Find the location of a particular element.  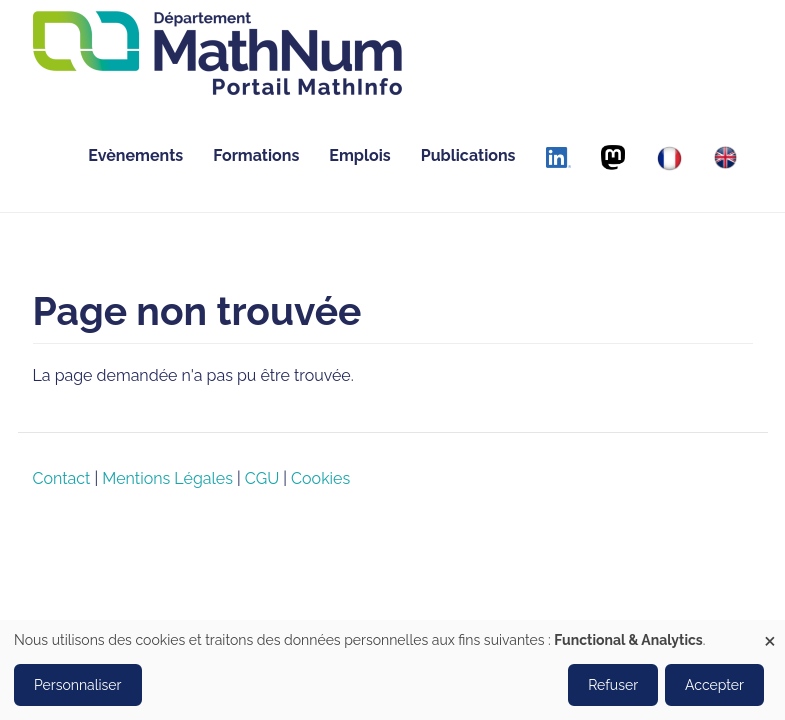

CGU is located at coordinates (262, 478).